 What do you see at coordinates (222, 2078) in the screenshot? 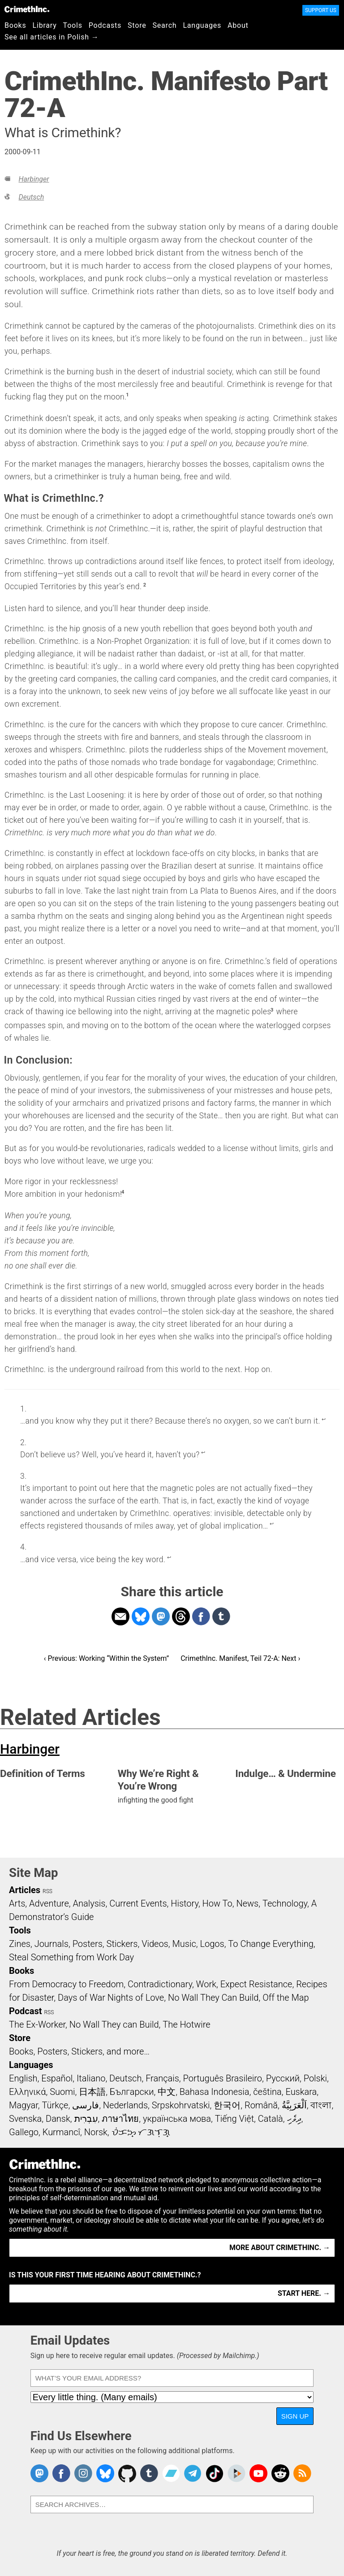
I see `Português Brasileiro` at bounding box center [222, 2078].